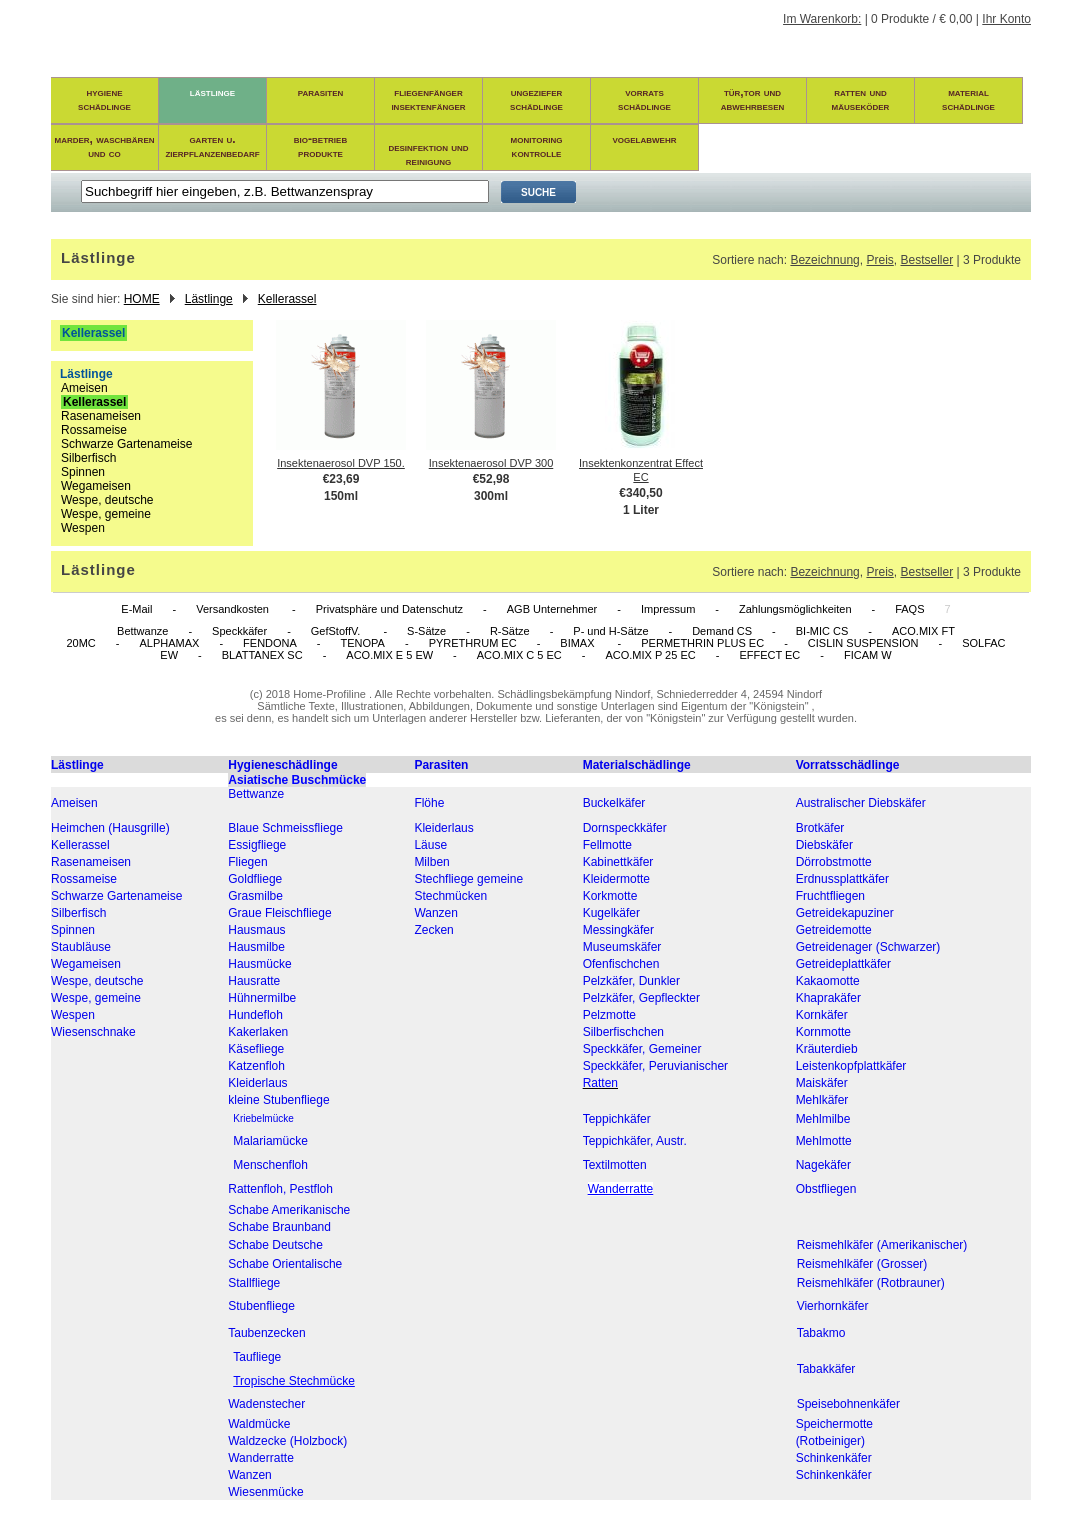 The width and height of the screenshot is (1082, 1532). I want to click on ACO.MIX C 5 EC, so click(519, 655).